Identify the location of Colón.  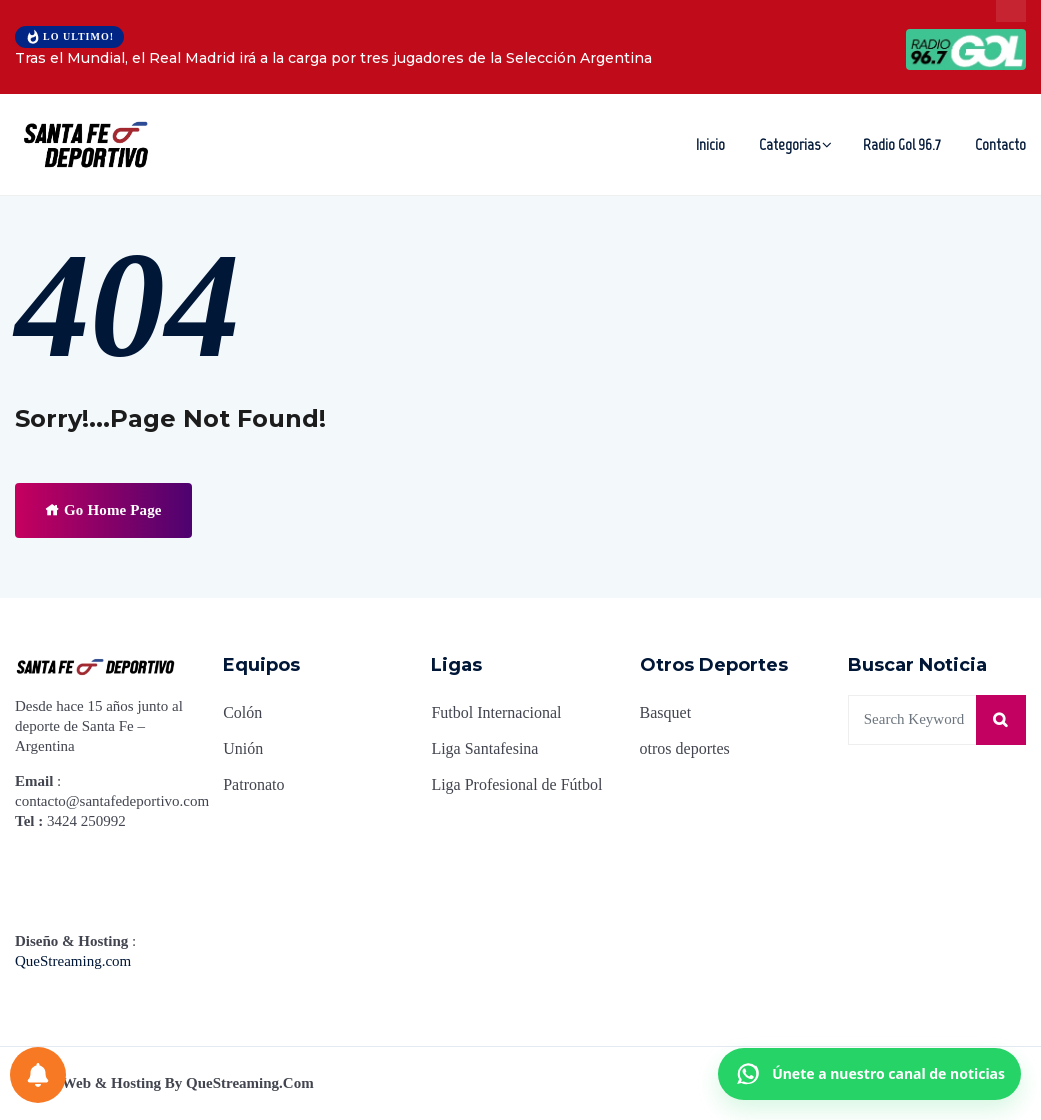
(242, 712).